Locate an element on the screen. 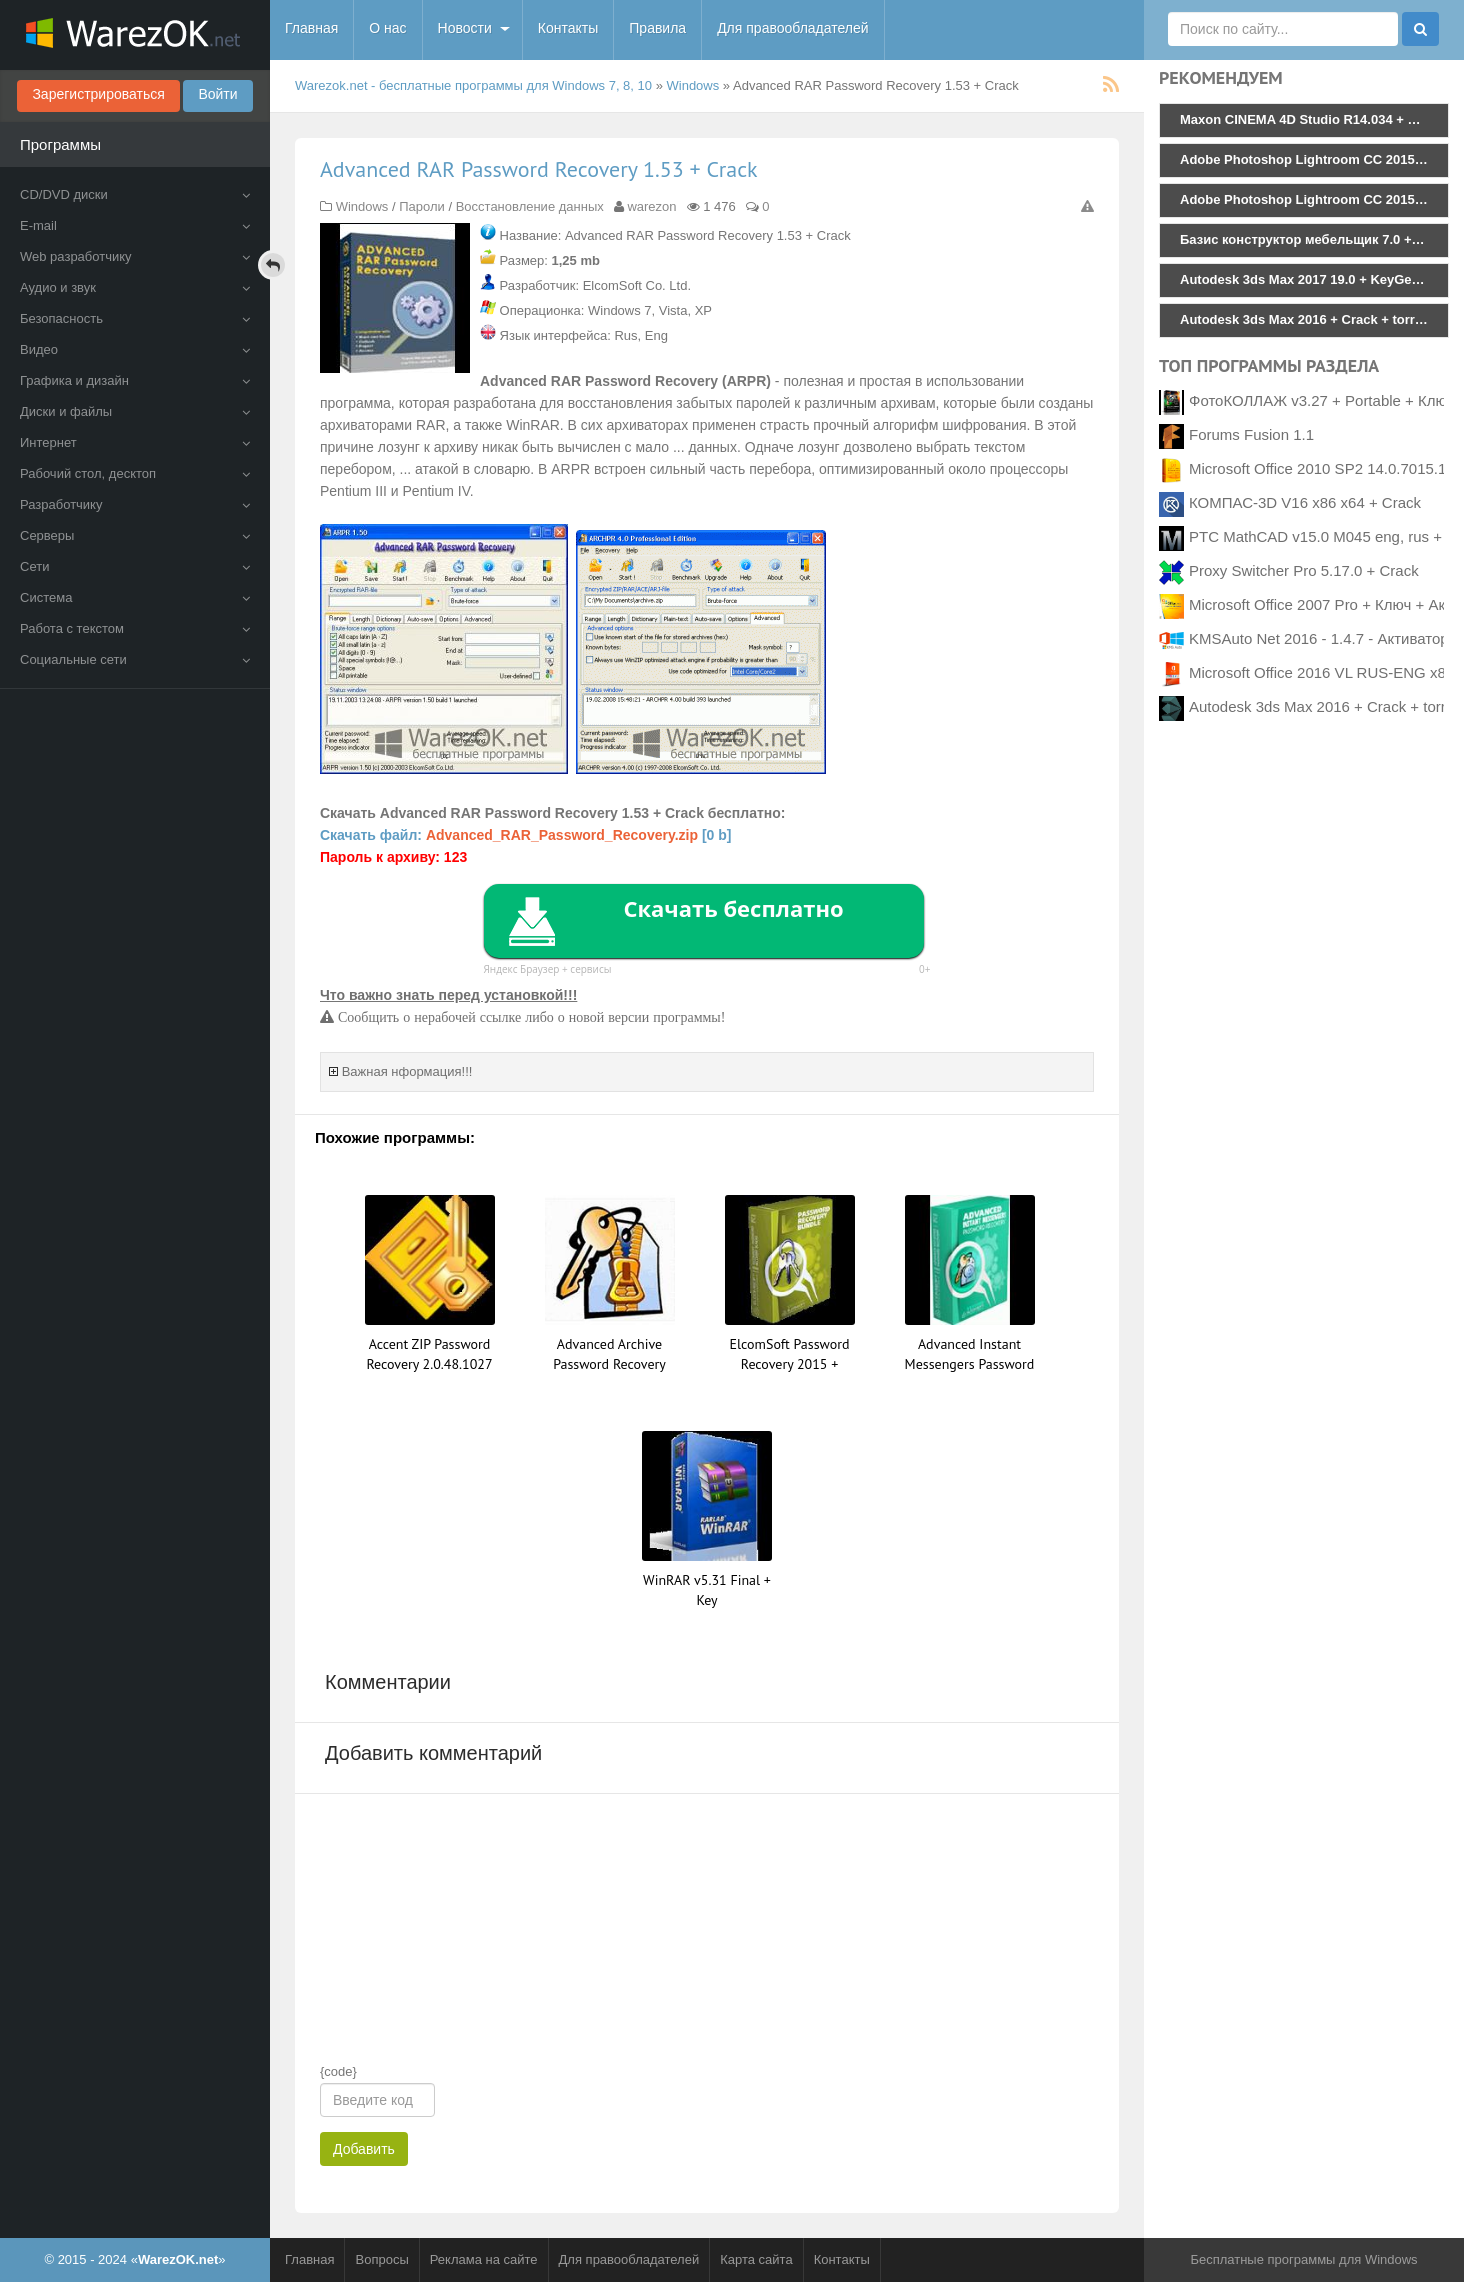 The image size is (1464, 2282). Proxy Switcher Pro 5.17.0 + Crack is located at coordinates (1304, 570).